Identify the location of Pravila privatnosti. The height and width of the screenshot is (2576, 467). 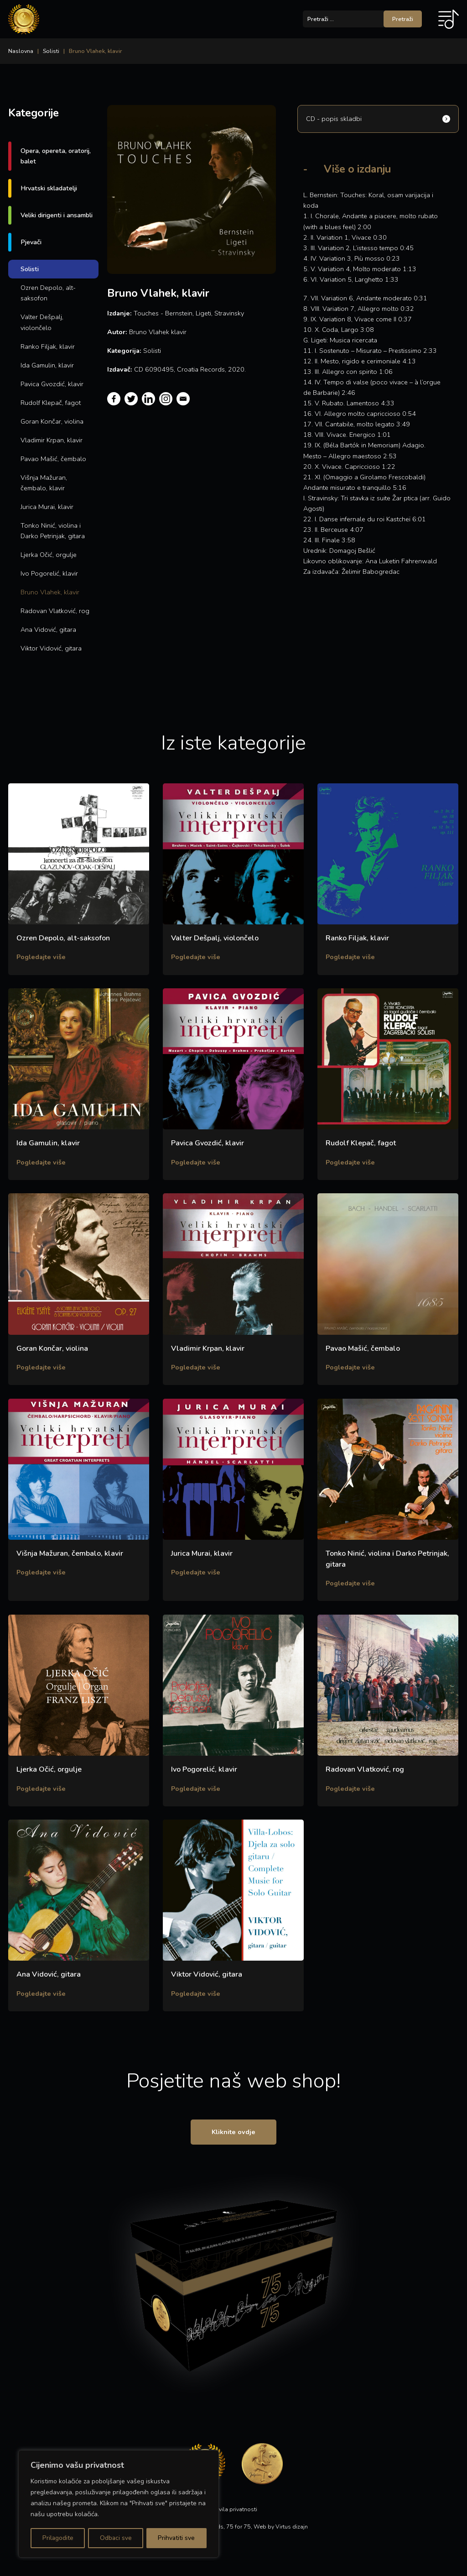
(233, 2513).